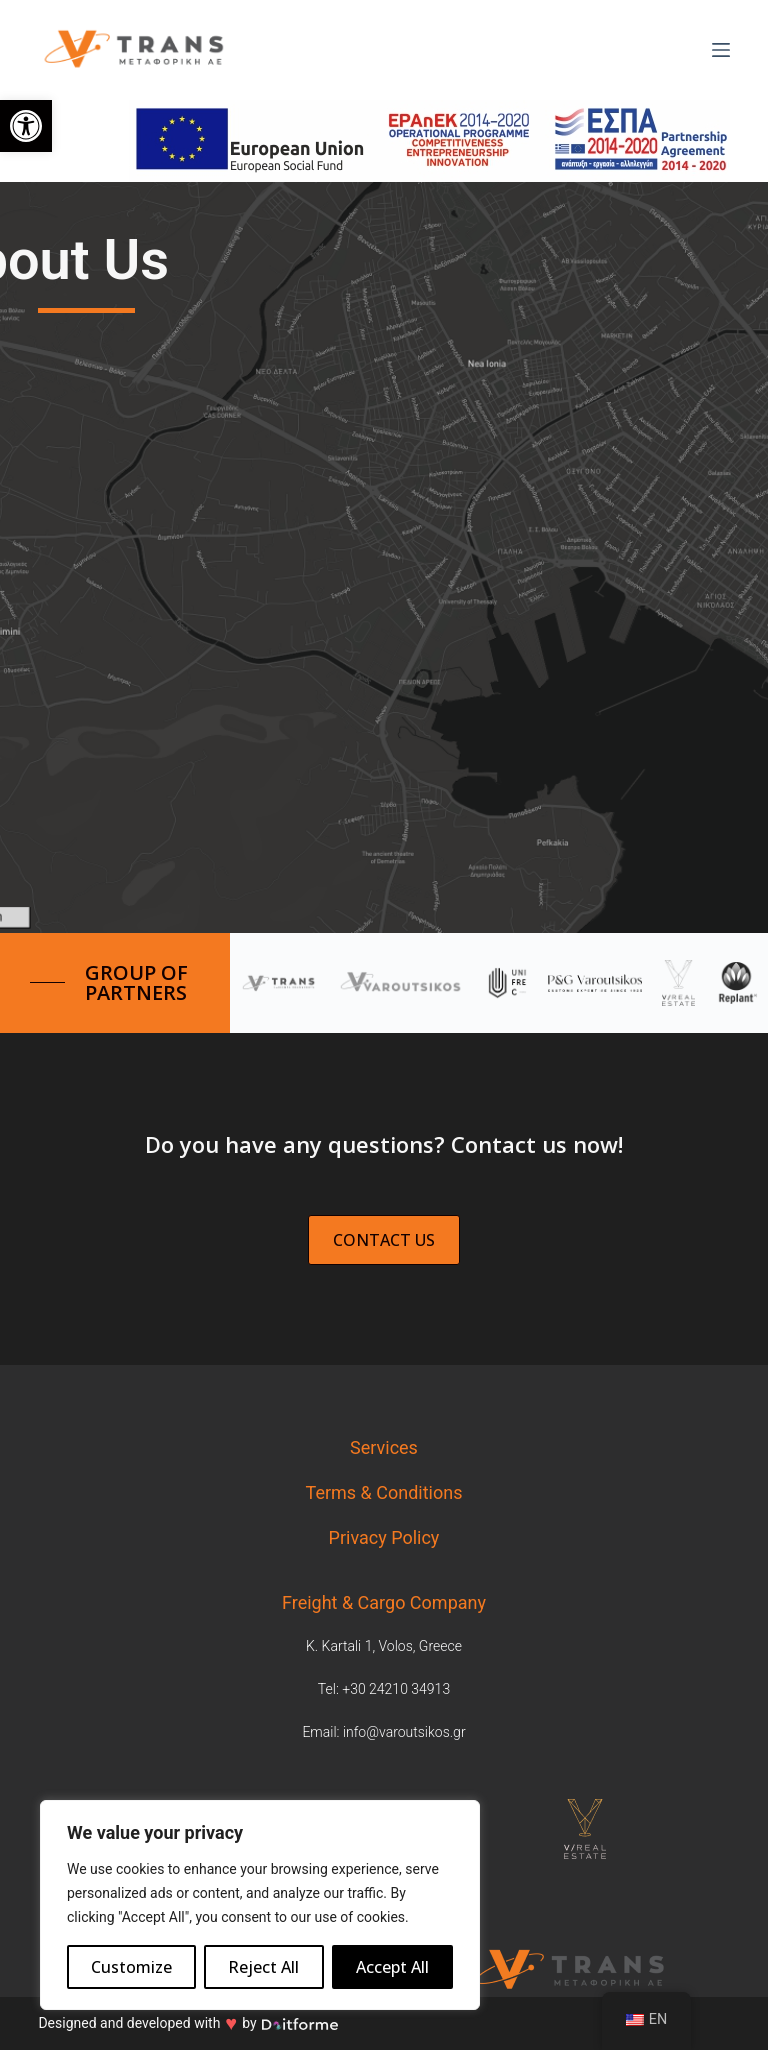 This screenshot has width=768, height=2050. Describe the element at coordinates (26, 126) in the screenshot. I see `[link]` at that location.